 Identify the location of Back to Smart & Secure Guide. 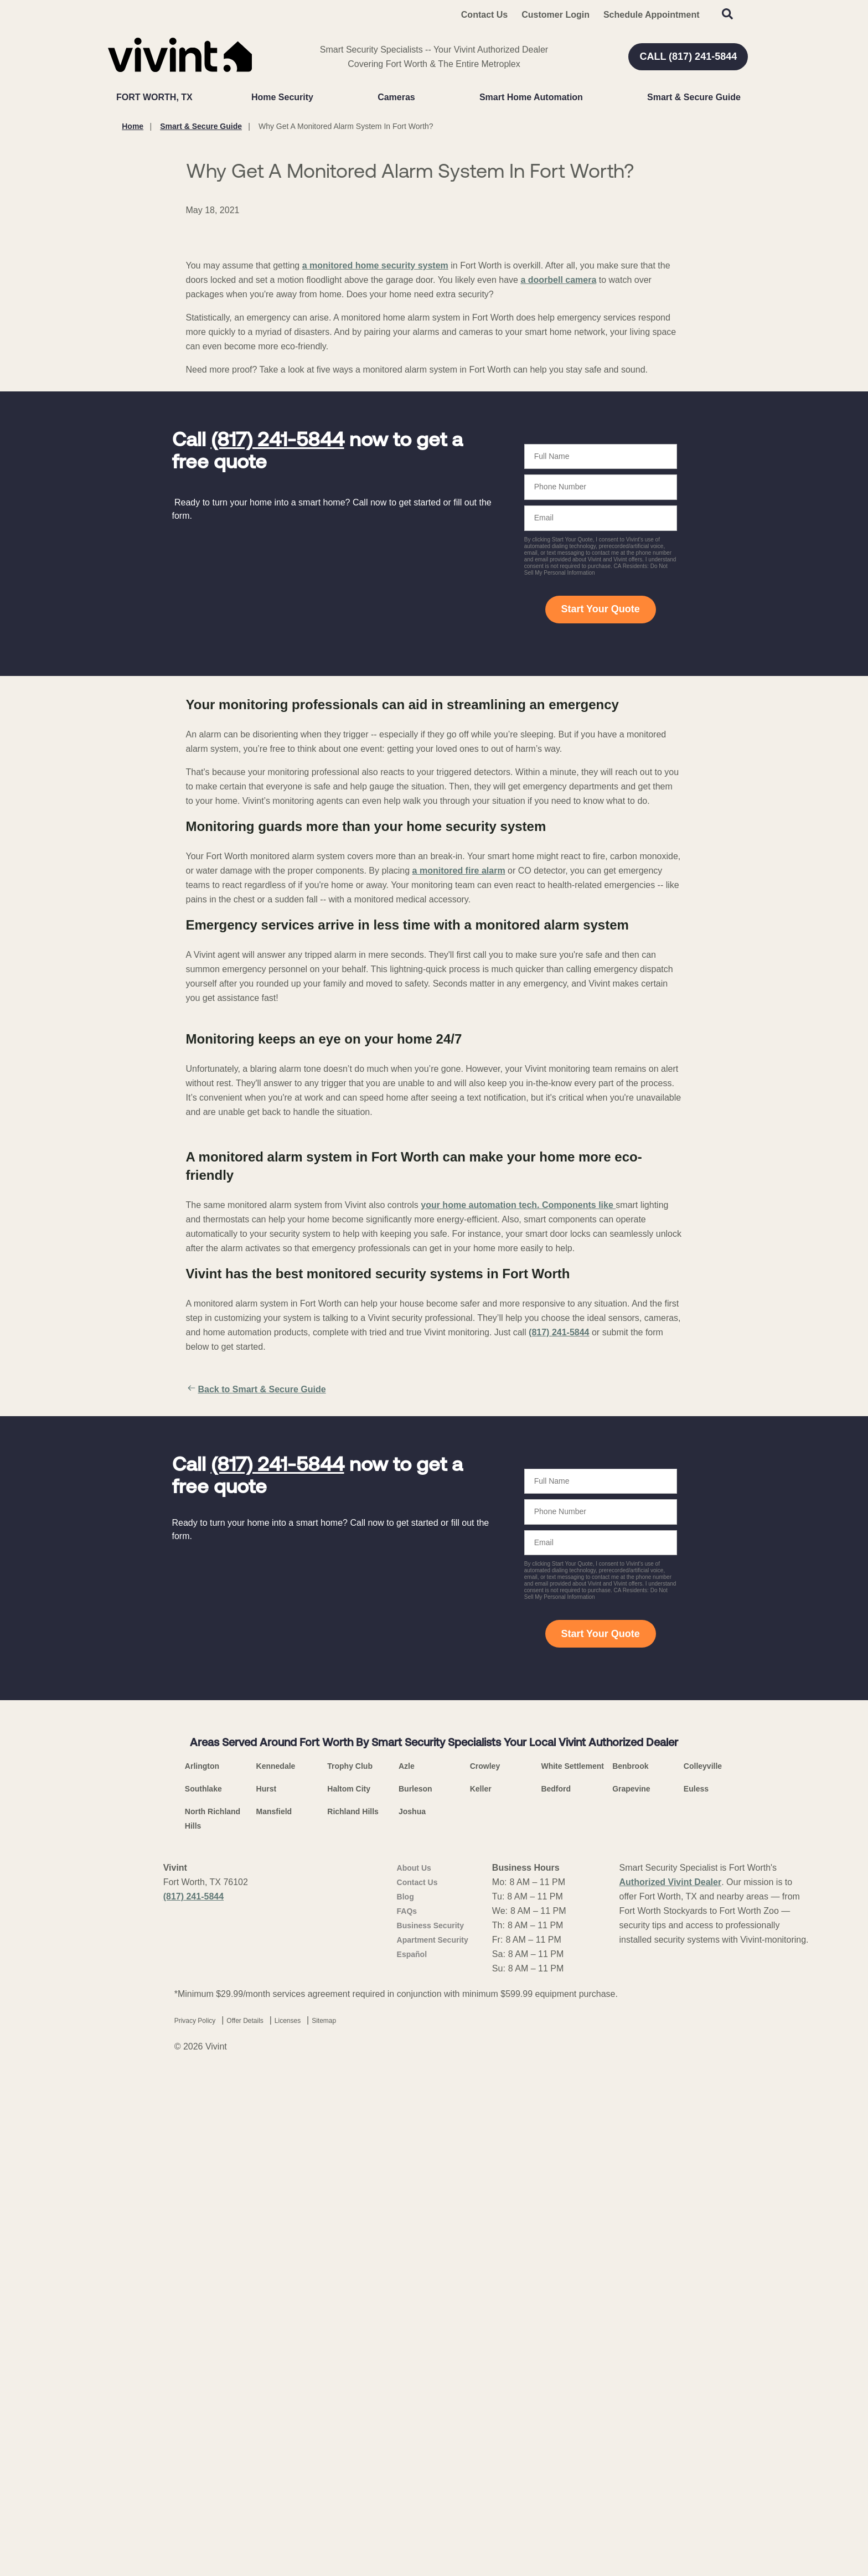
(256, 1885).